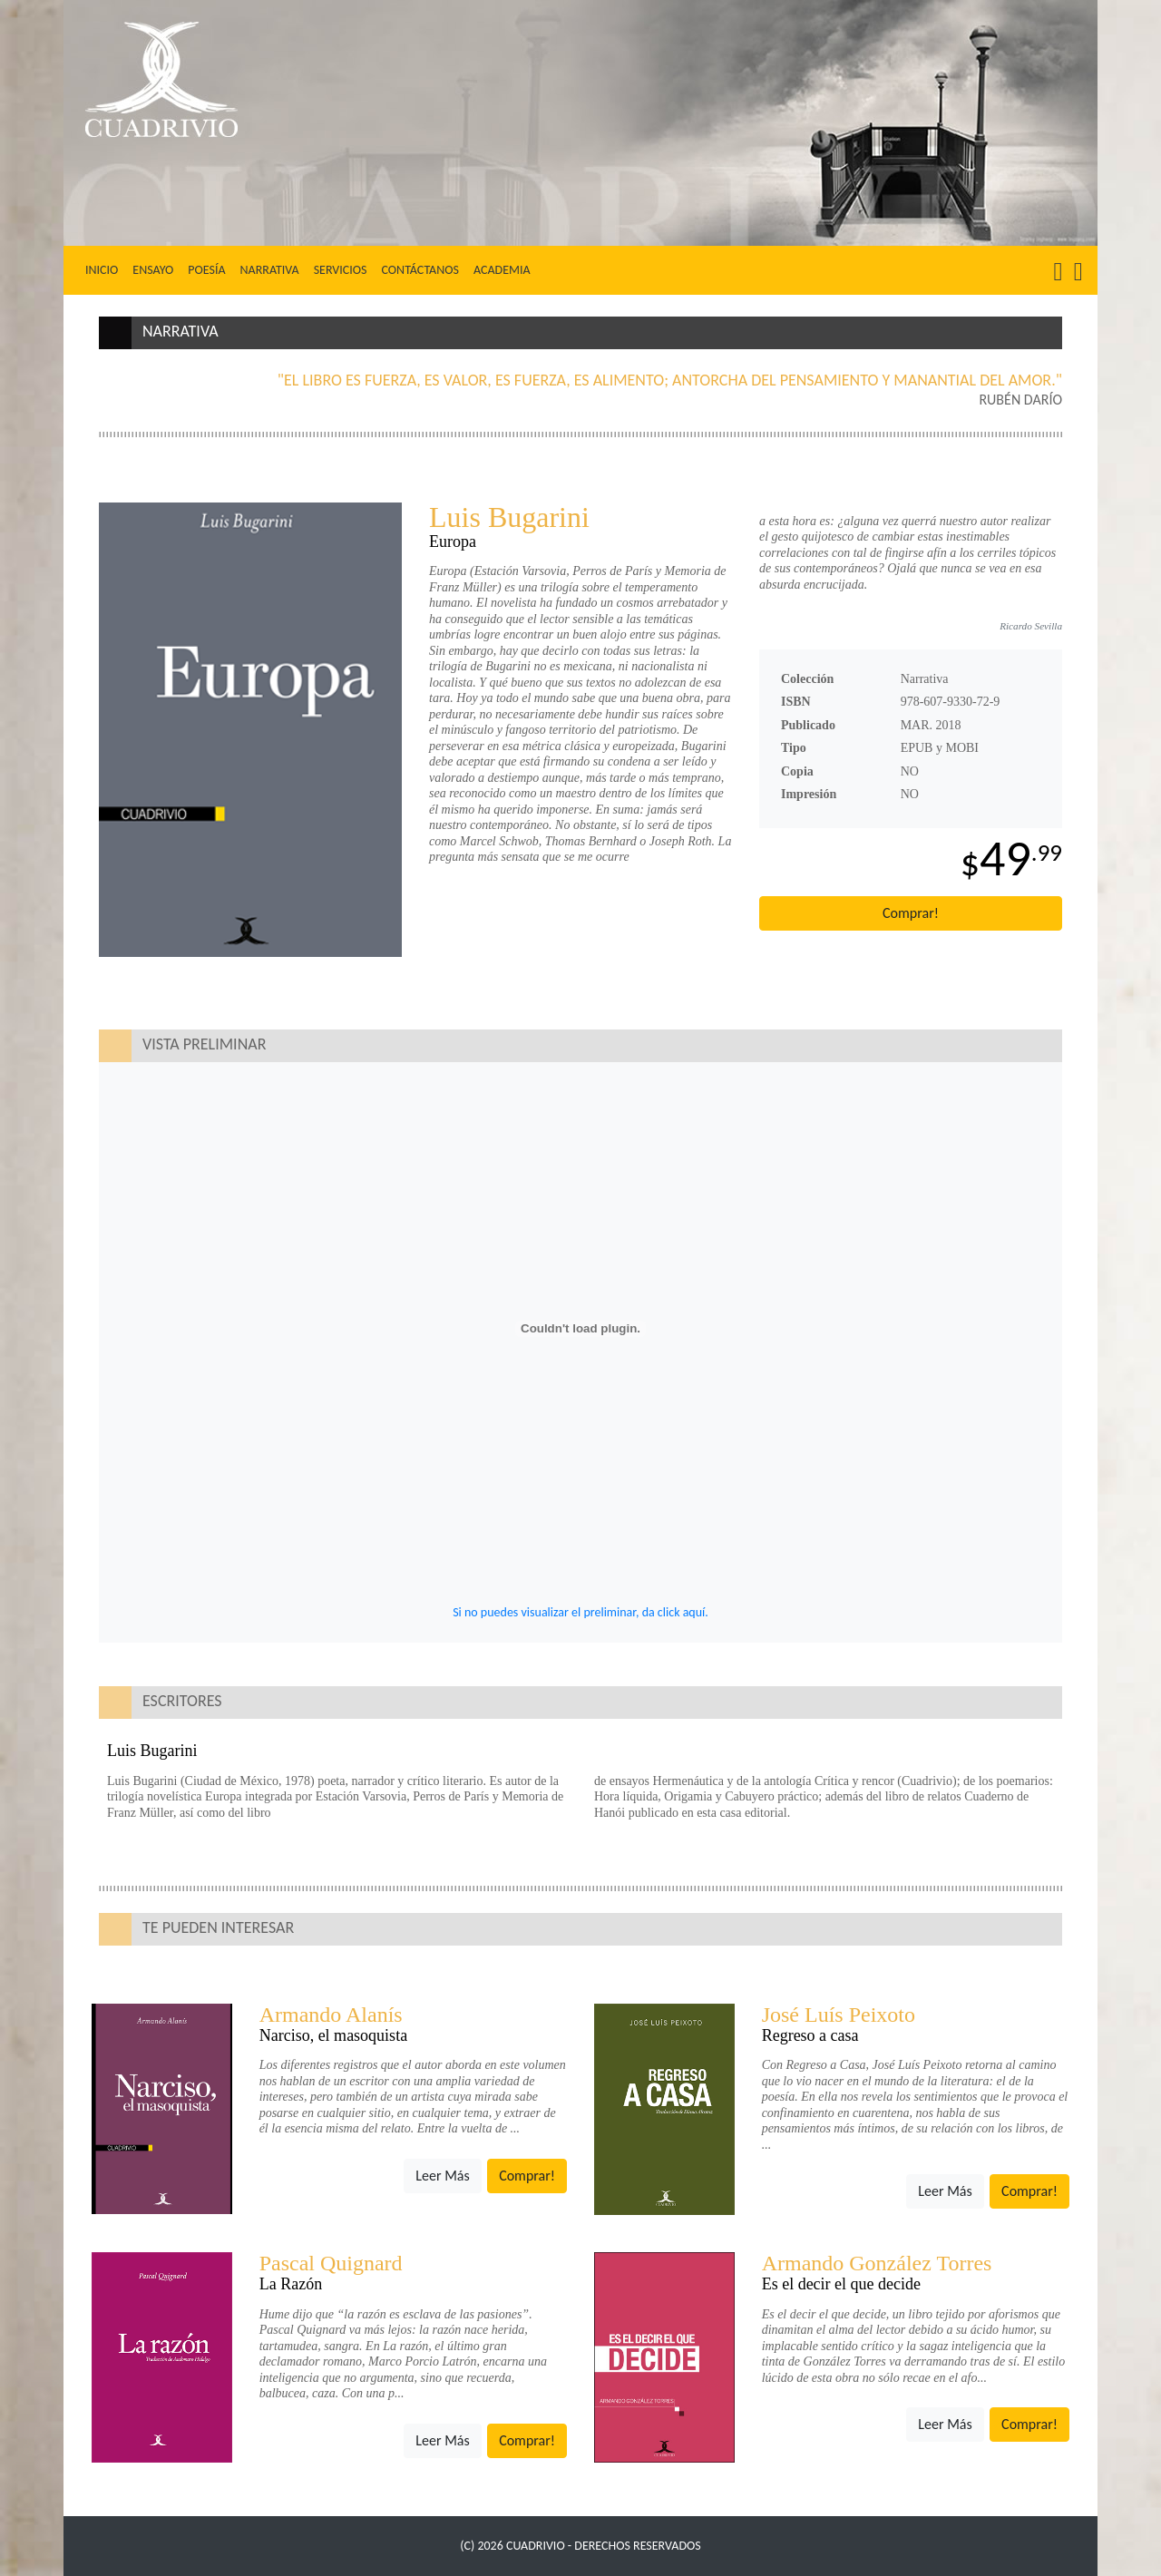 The width and height of the screenshot is (1161, 2576). What do you see at coordinates (502, 270) in the screenshot?
I see `Academia` at bounding box center [502, 270].